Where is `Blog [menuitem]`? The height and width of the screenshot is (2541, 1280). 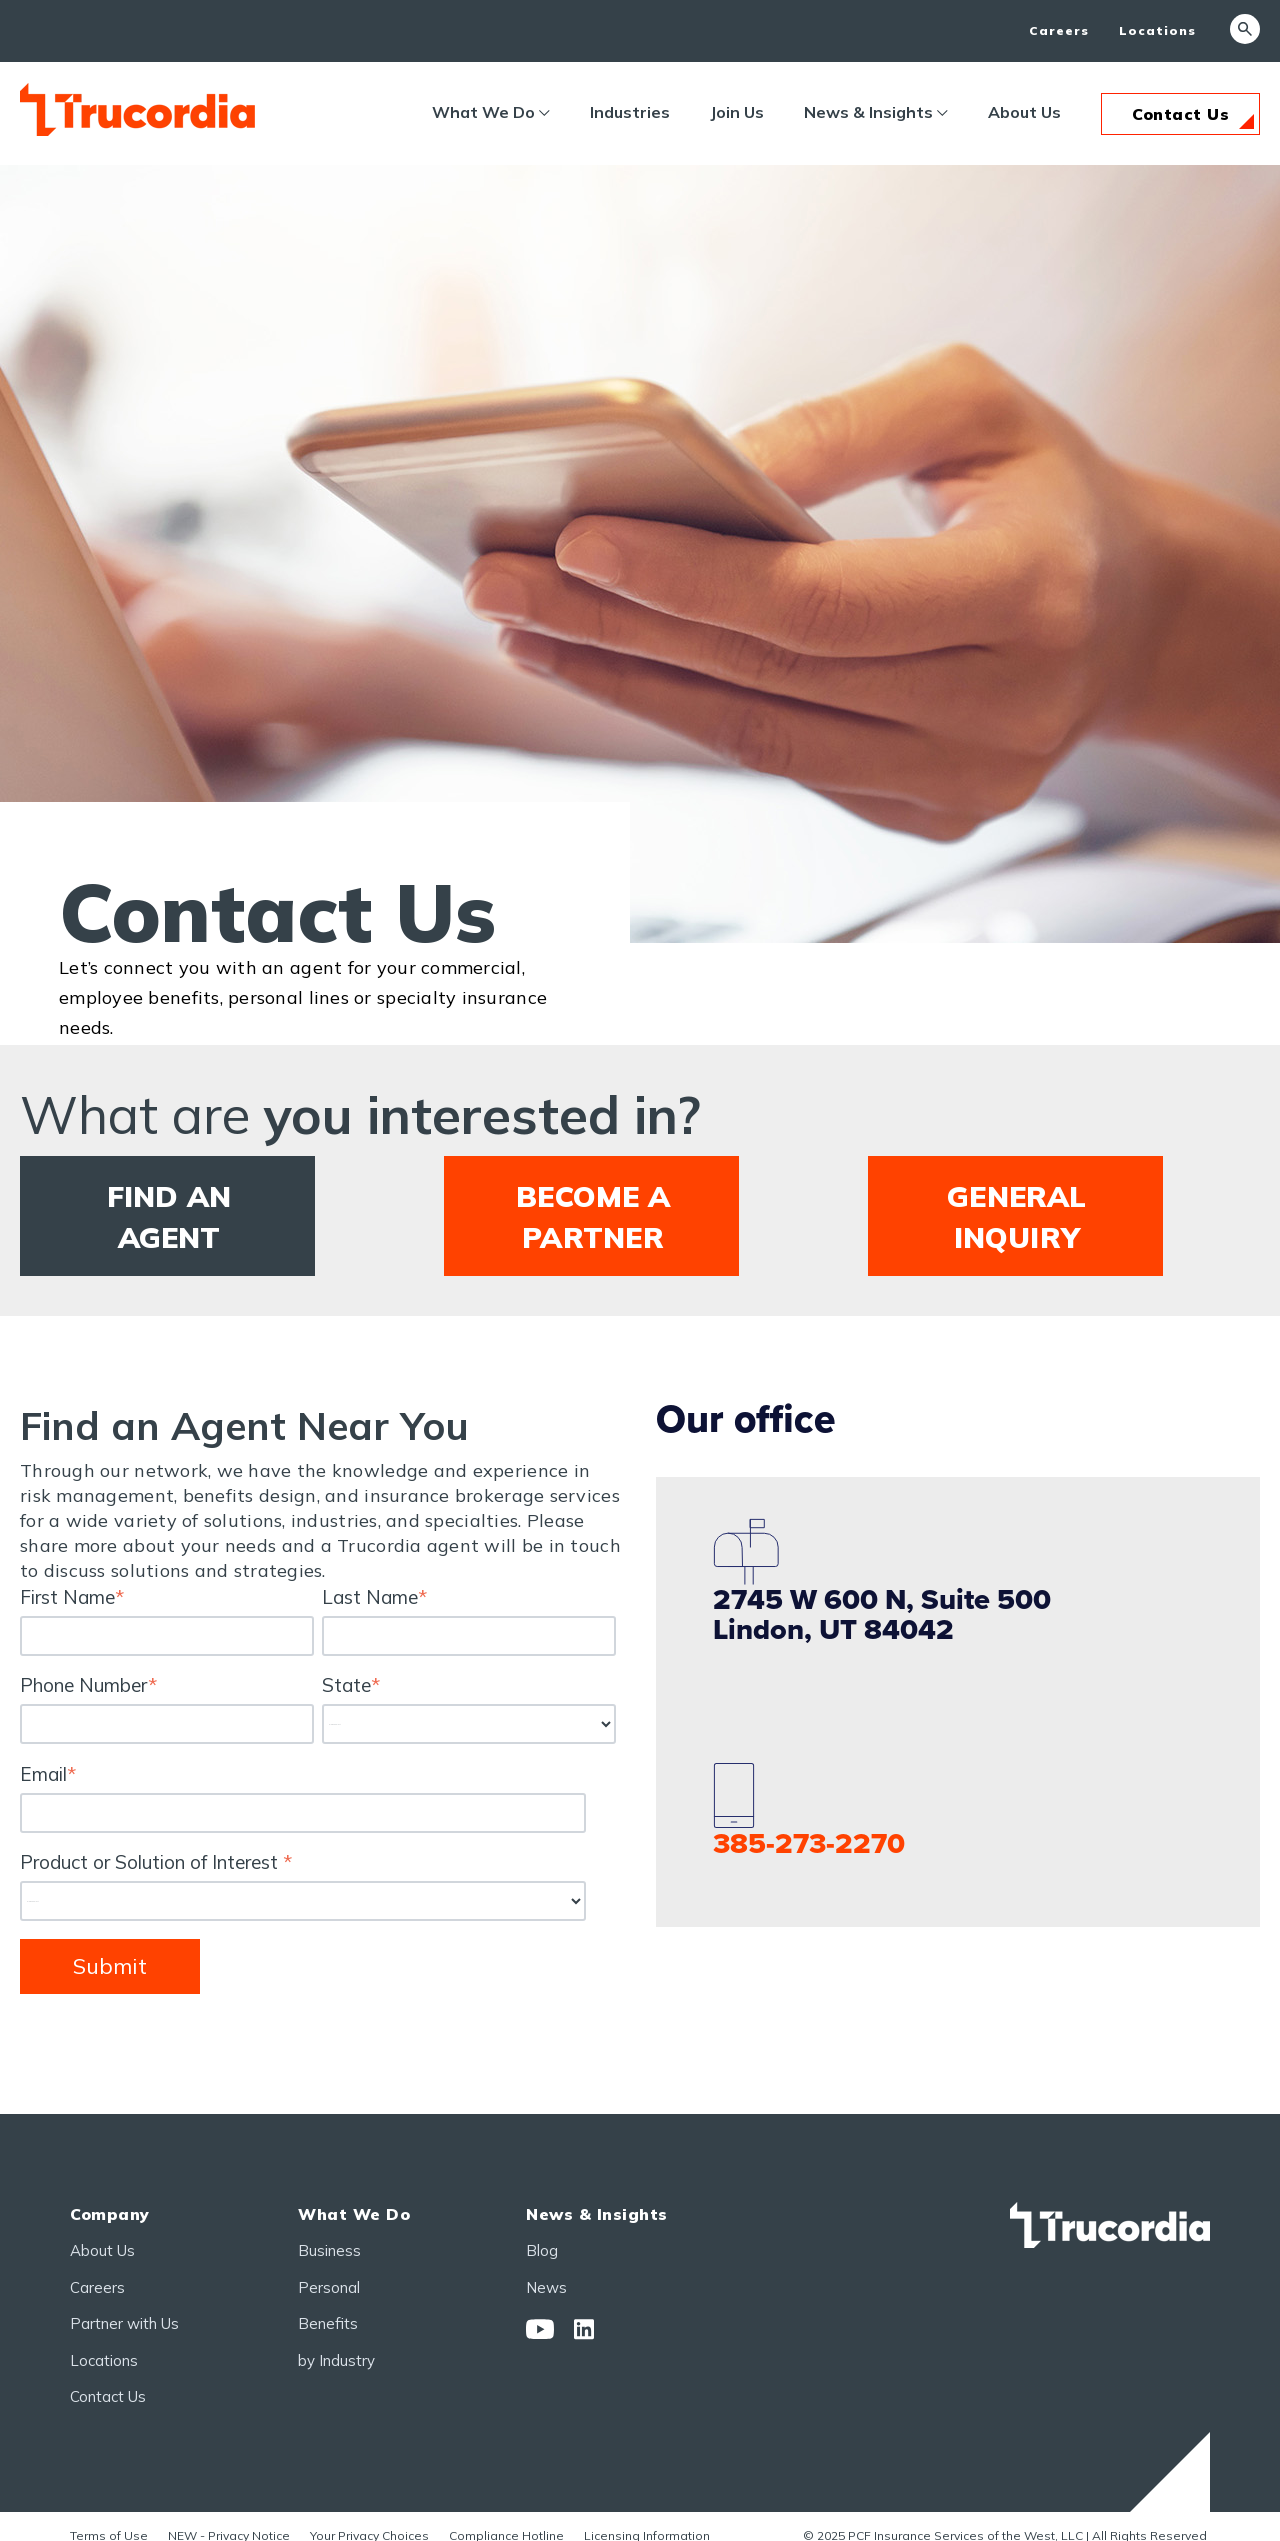
Blog [menuitem] is located at coordinates (542, 2251).